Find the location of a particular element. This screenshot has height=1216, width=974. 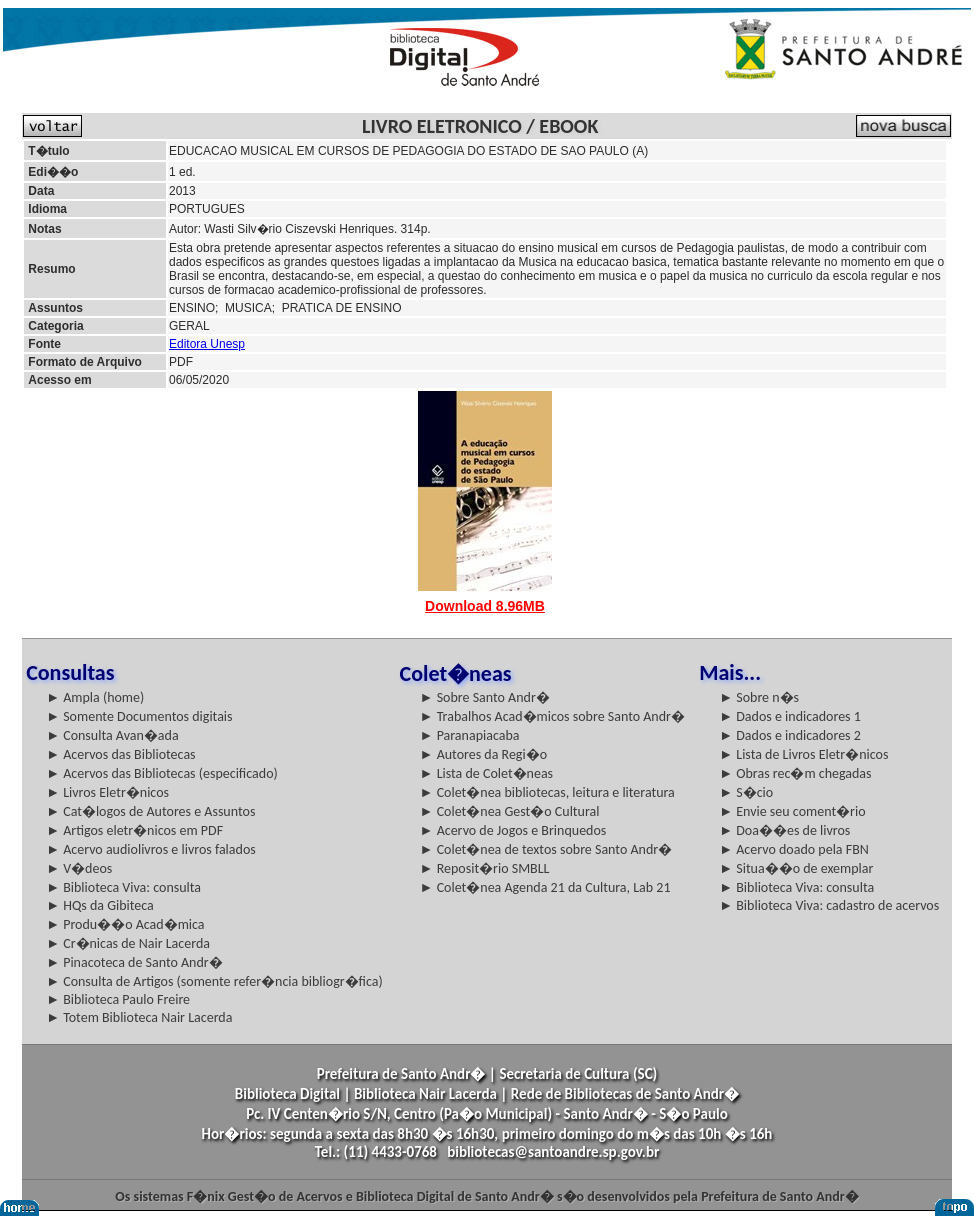

► V�deos is located at coordinates (79, 868).